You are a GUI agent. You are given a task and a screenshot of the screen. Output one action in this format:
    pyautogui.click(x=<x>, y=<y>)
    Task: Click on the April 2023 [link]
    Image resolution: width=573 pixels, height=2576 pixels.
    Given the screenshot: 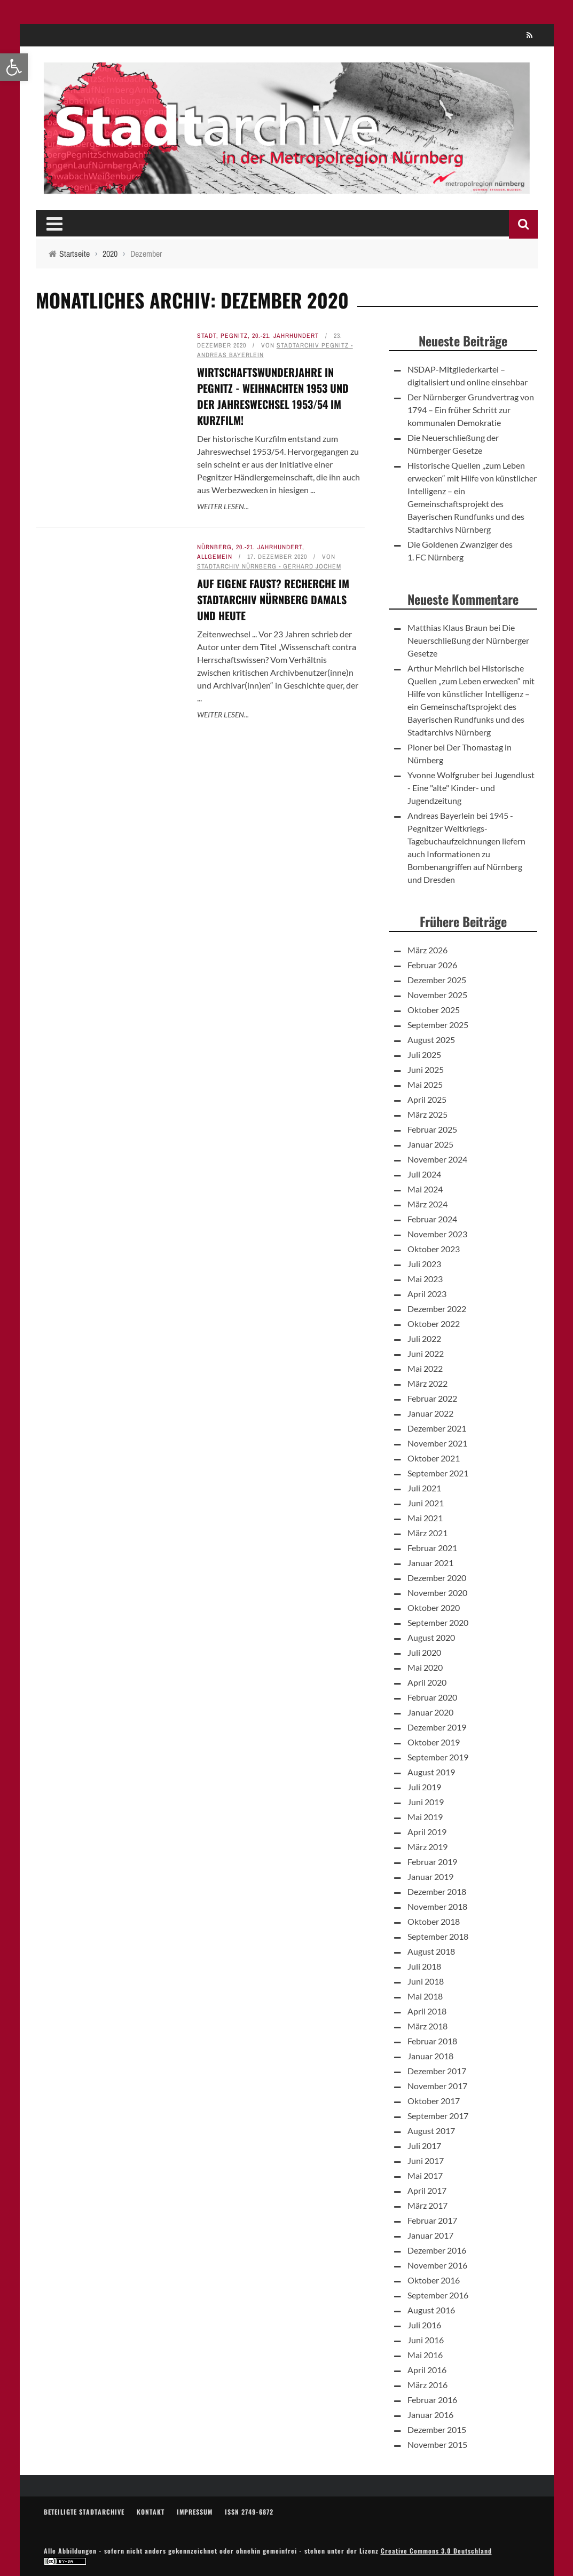 What is the action you would take?
    pyautogui.click(x=426, y=1294)
    